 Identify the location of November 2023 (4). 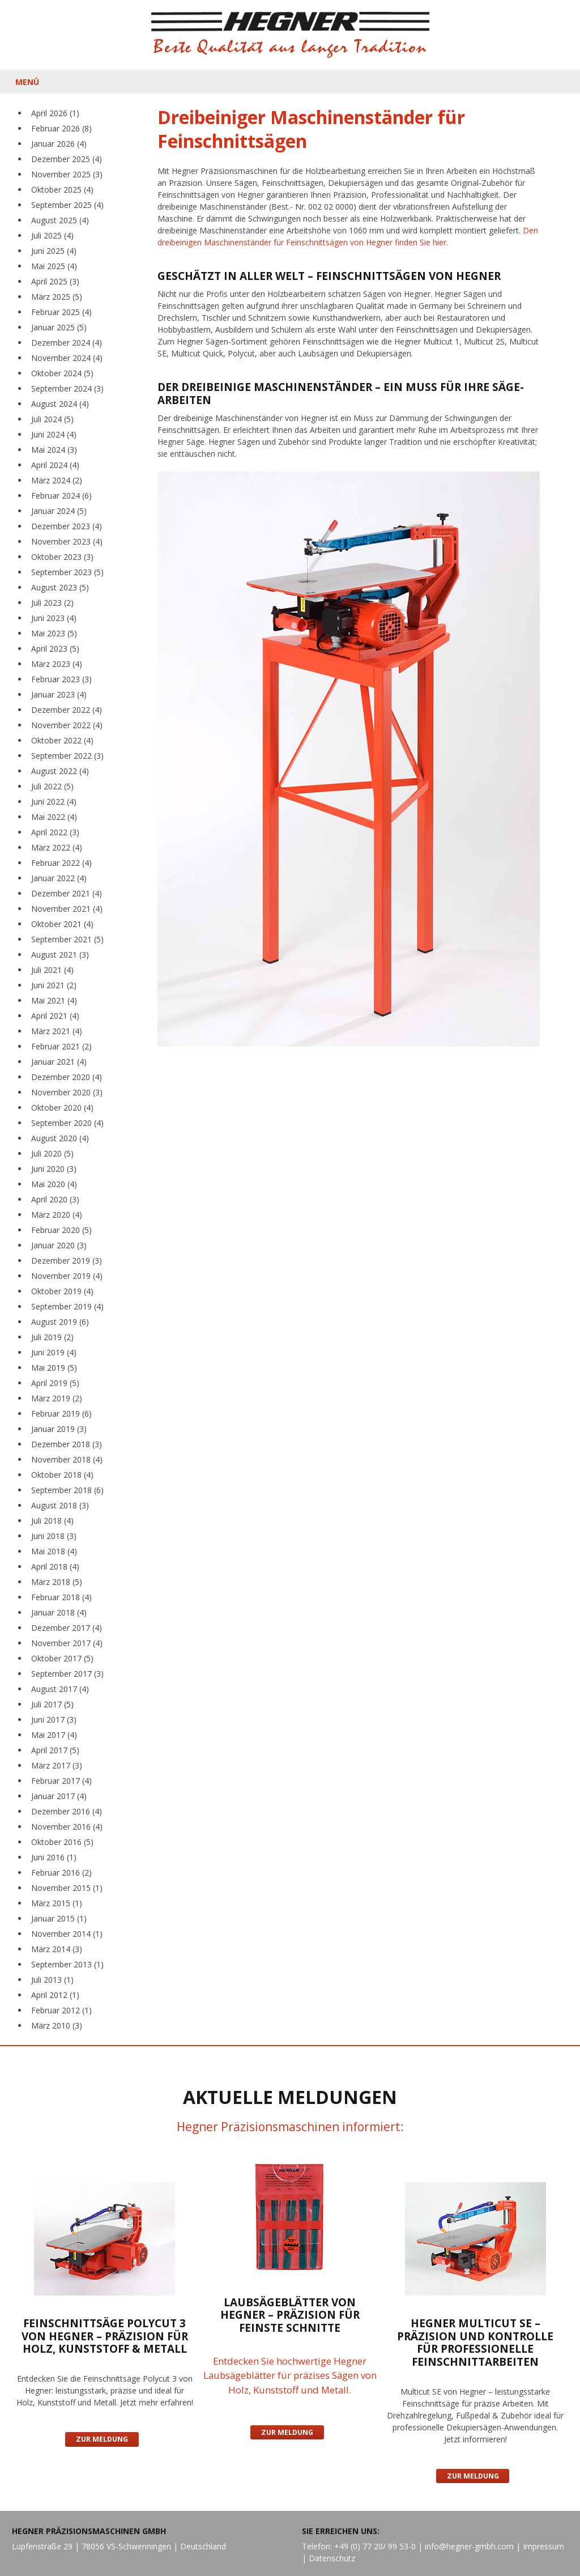
(67, 541).